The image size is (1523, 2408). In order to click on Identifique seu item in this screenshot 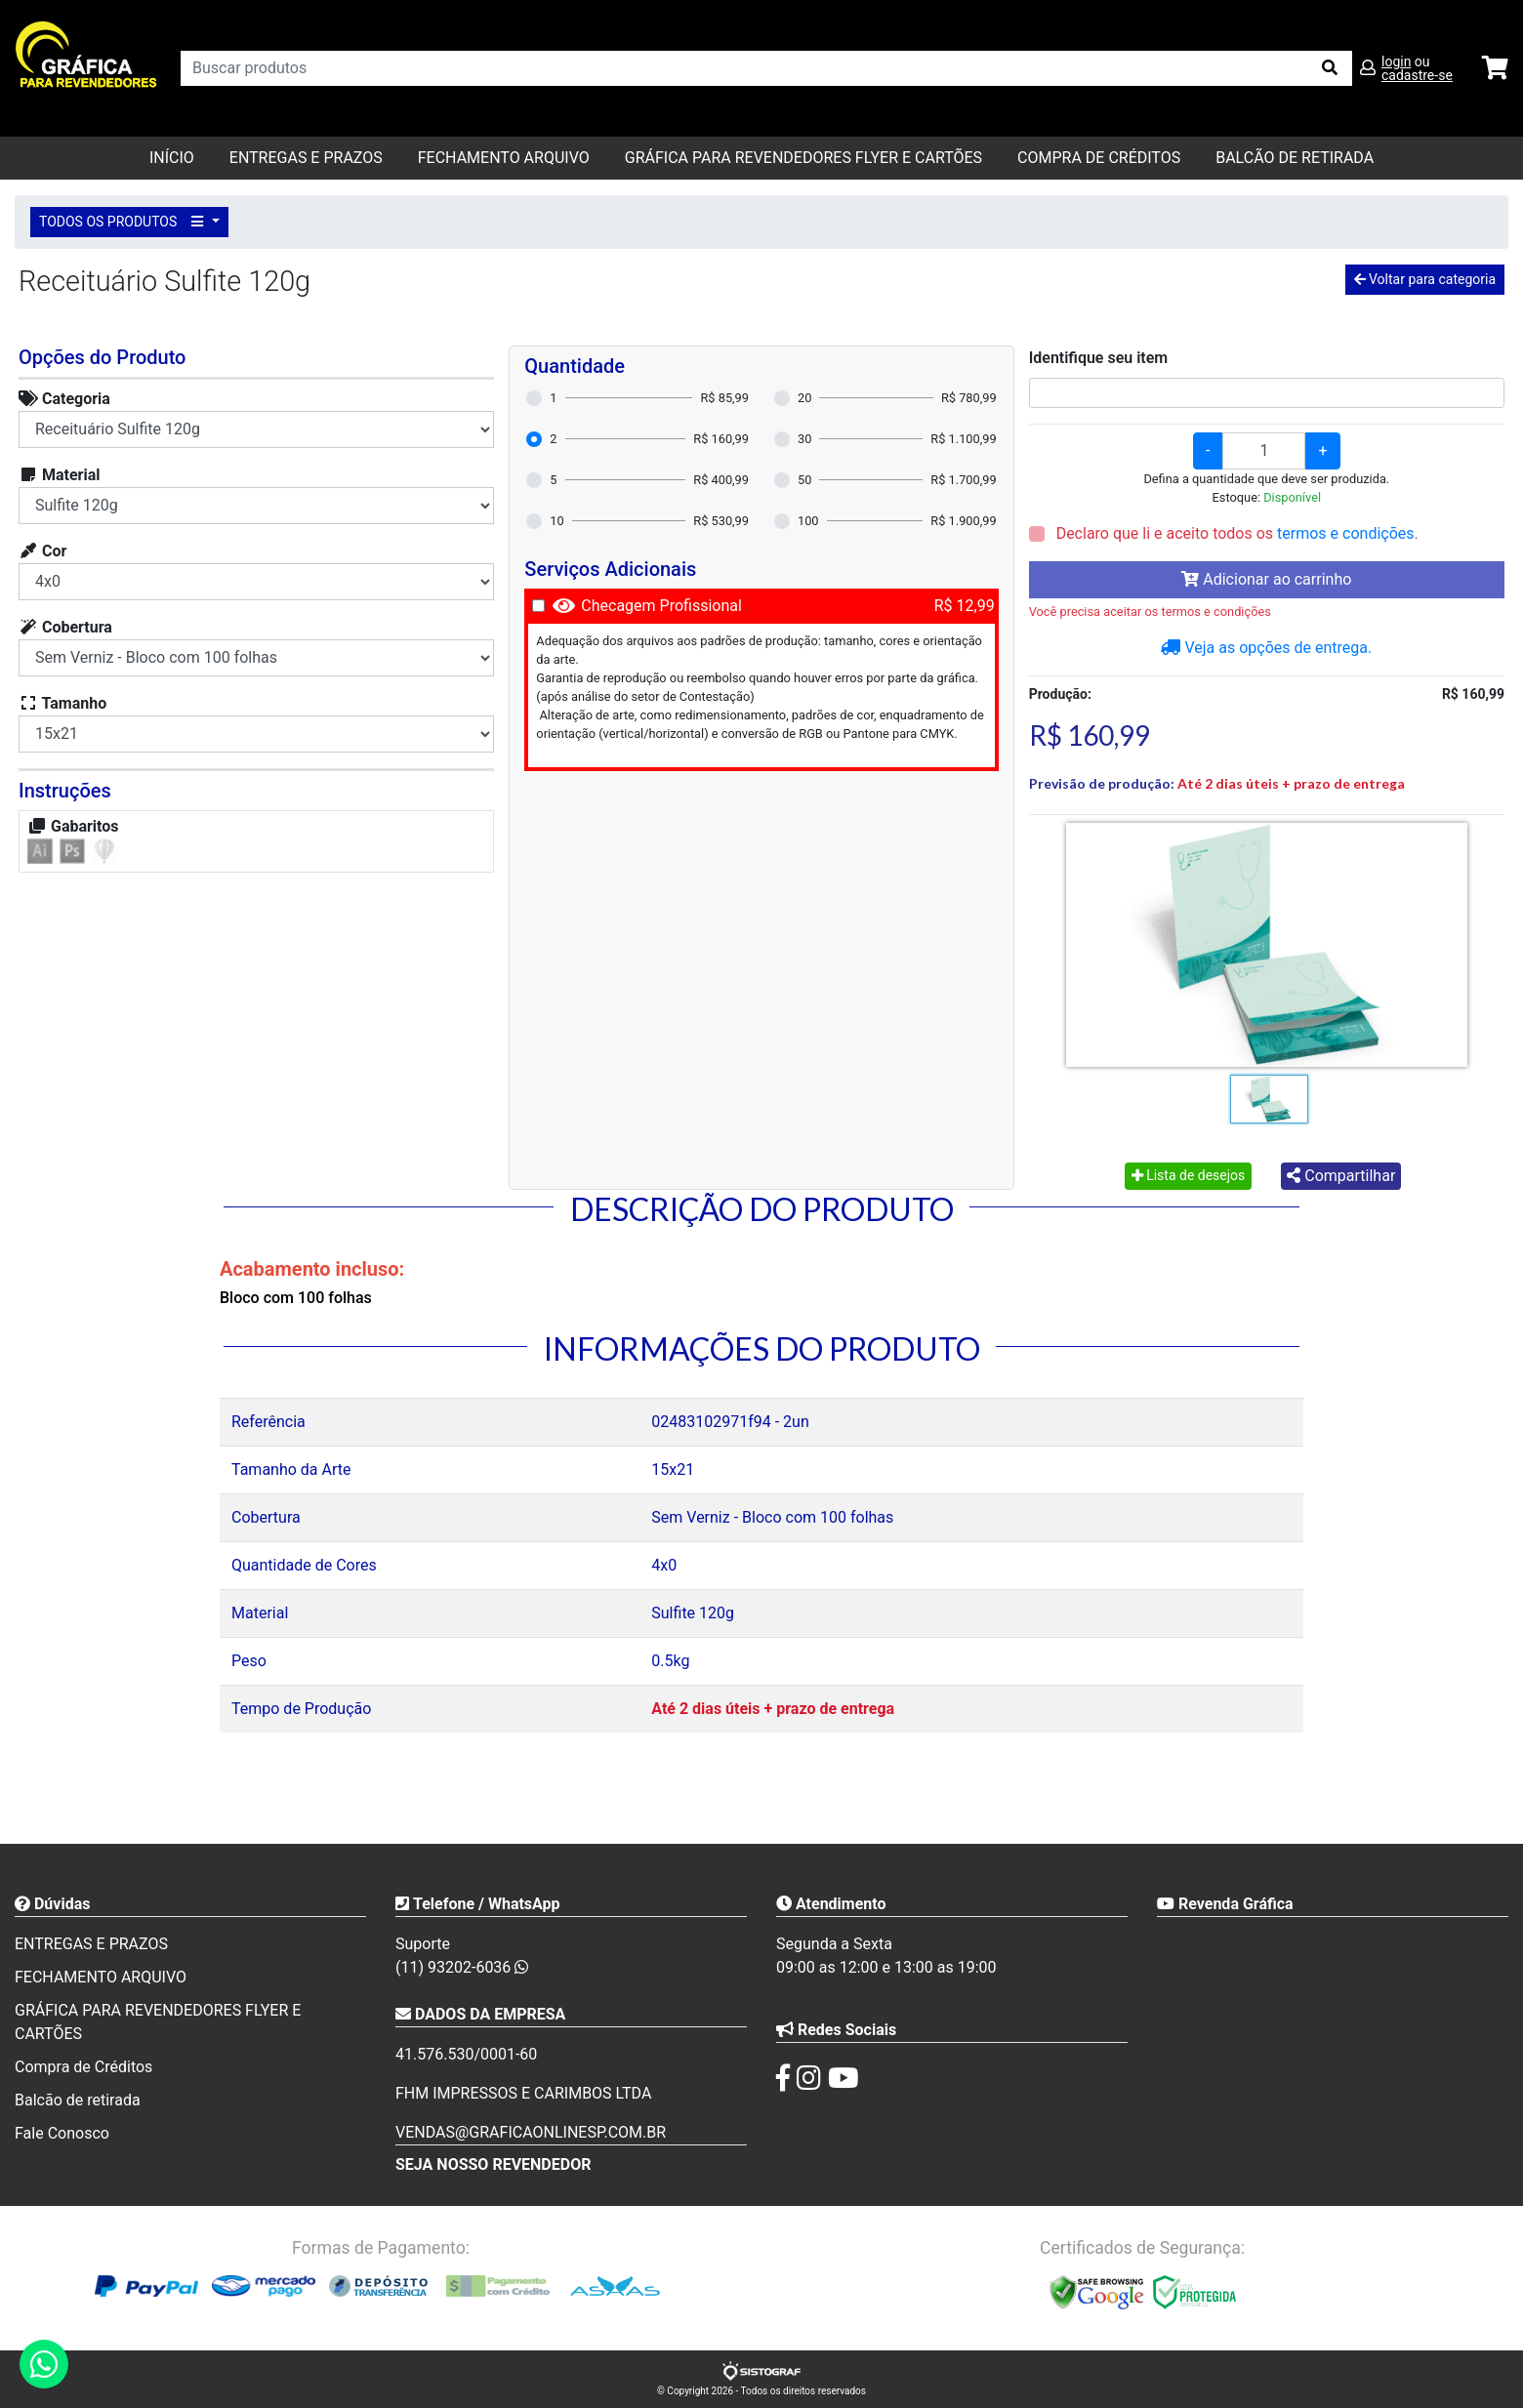, I will do `click(1099, 357)`.